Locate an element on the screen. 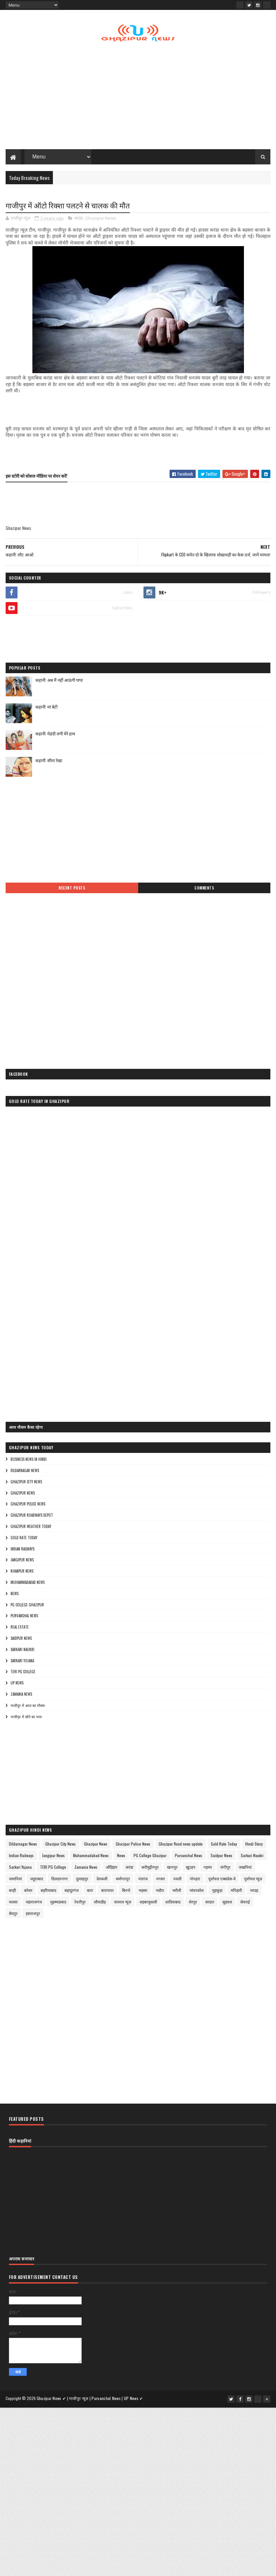  Ghazipur Police News is located at coordinates (28, 1505).